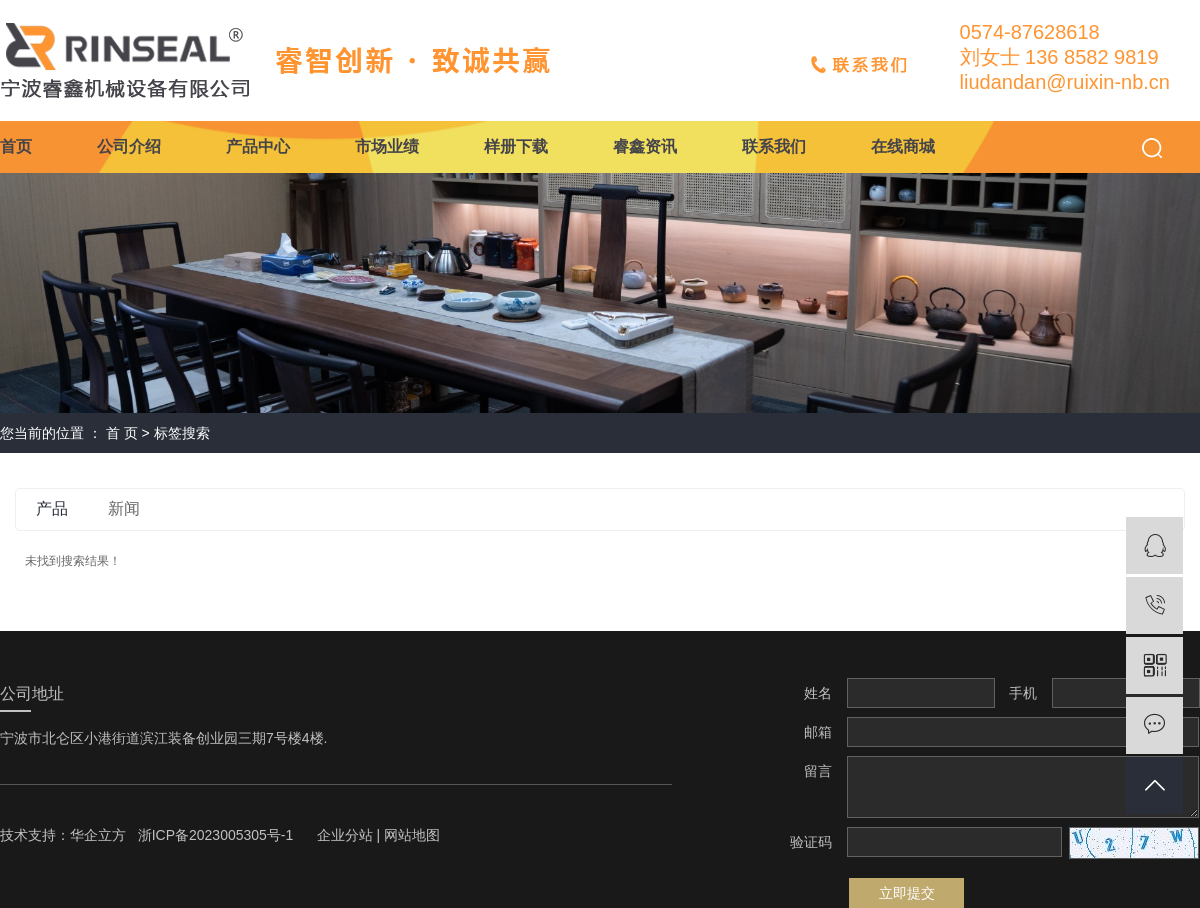 The image size is (1200, 908). I want to click on 睿鑫资讯, so click(645, 146).